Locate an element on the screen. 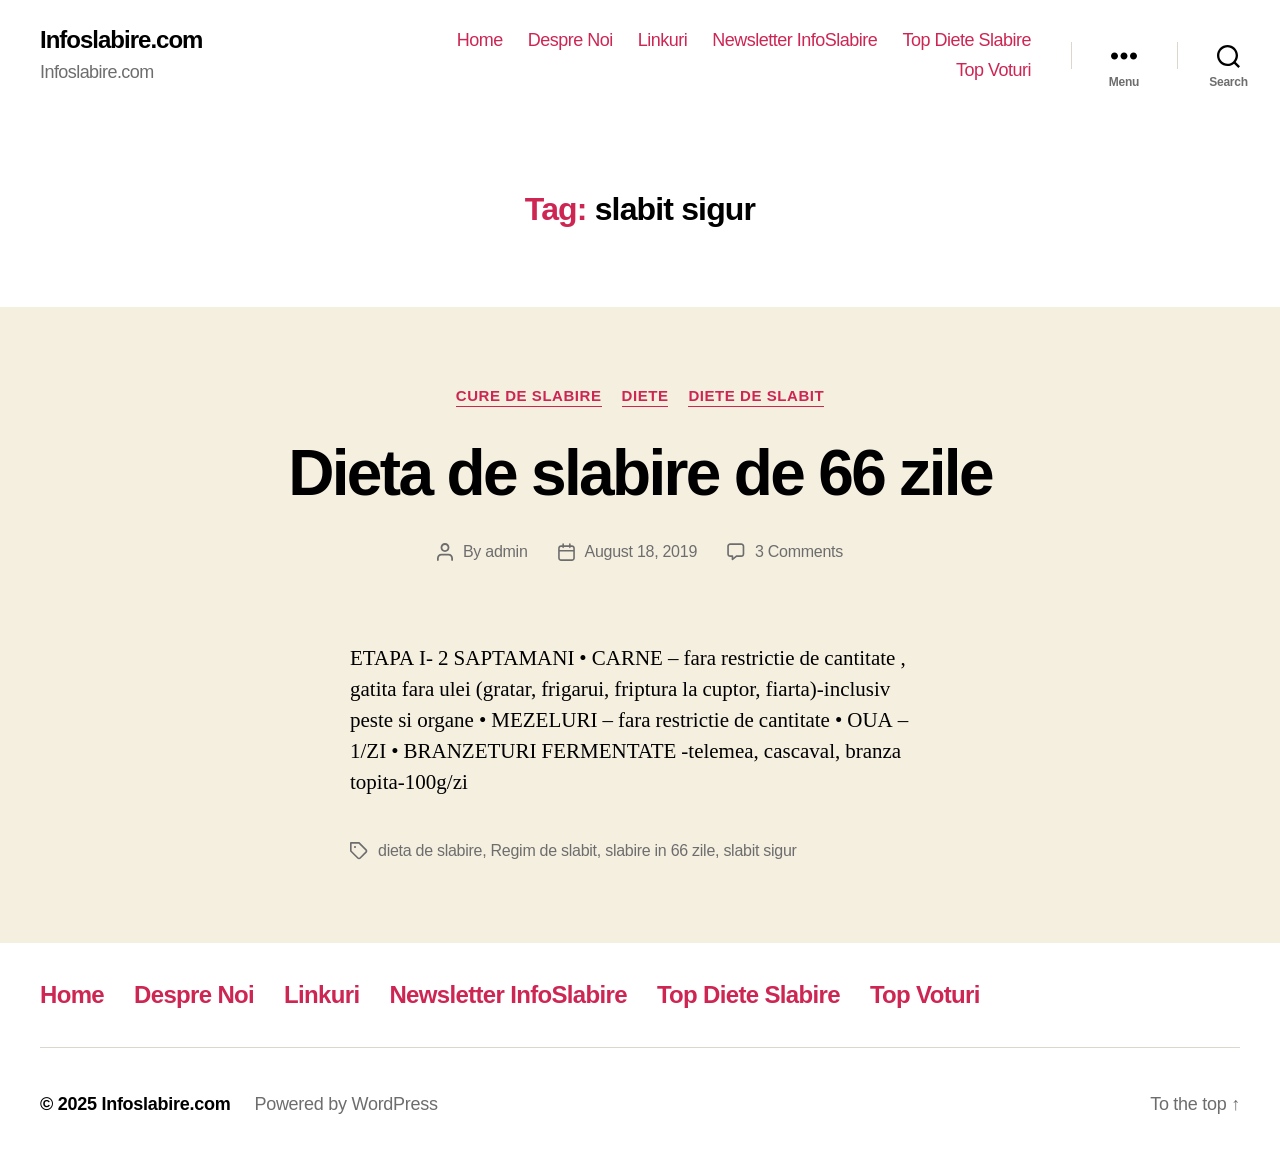 This screenshot has height=1161, width=1280. Despre Noi is located at coordinates (570, 40).